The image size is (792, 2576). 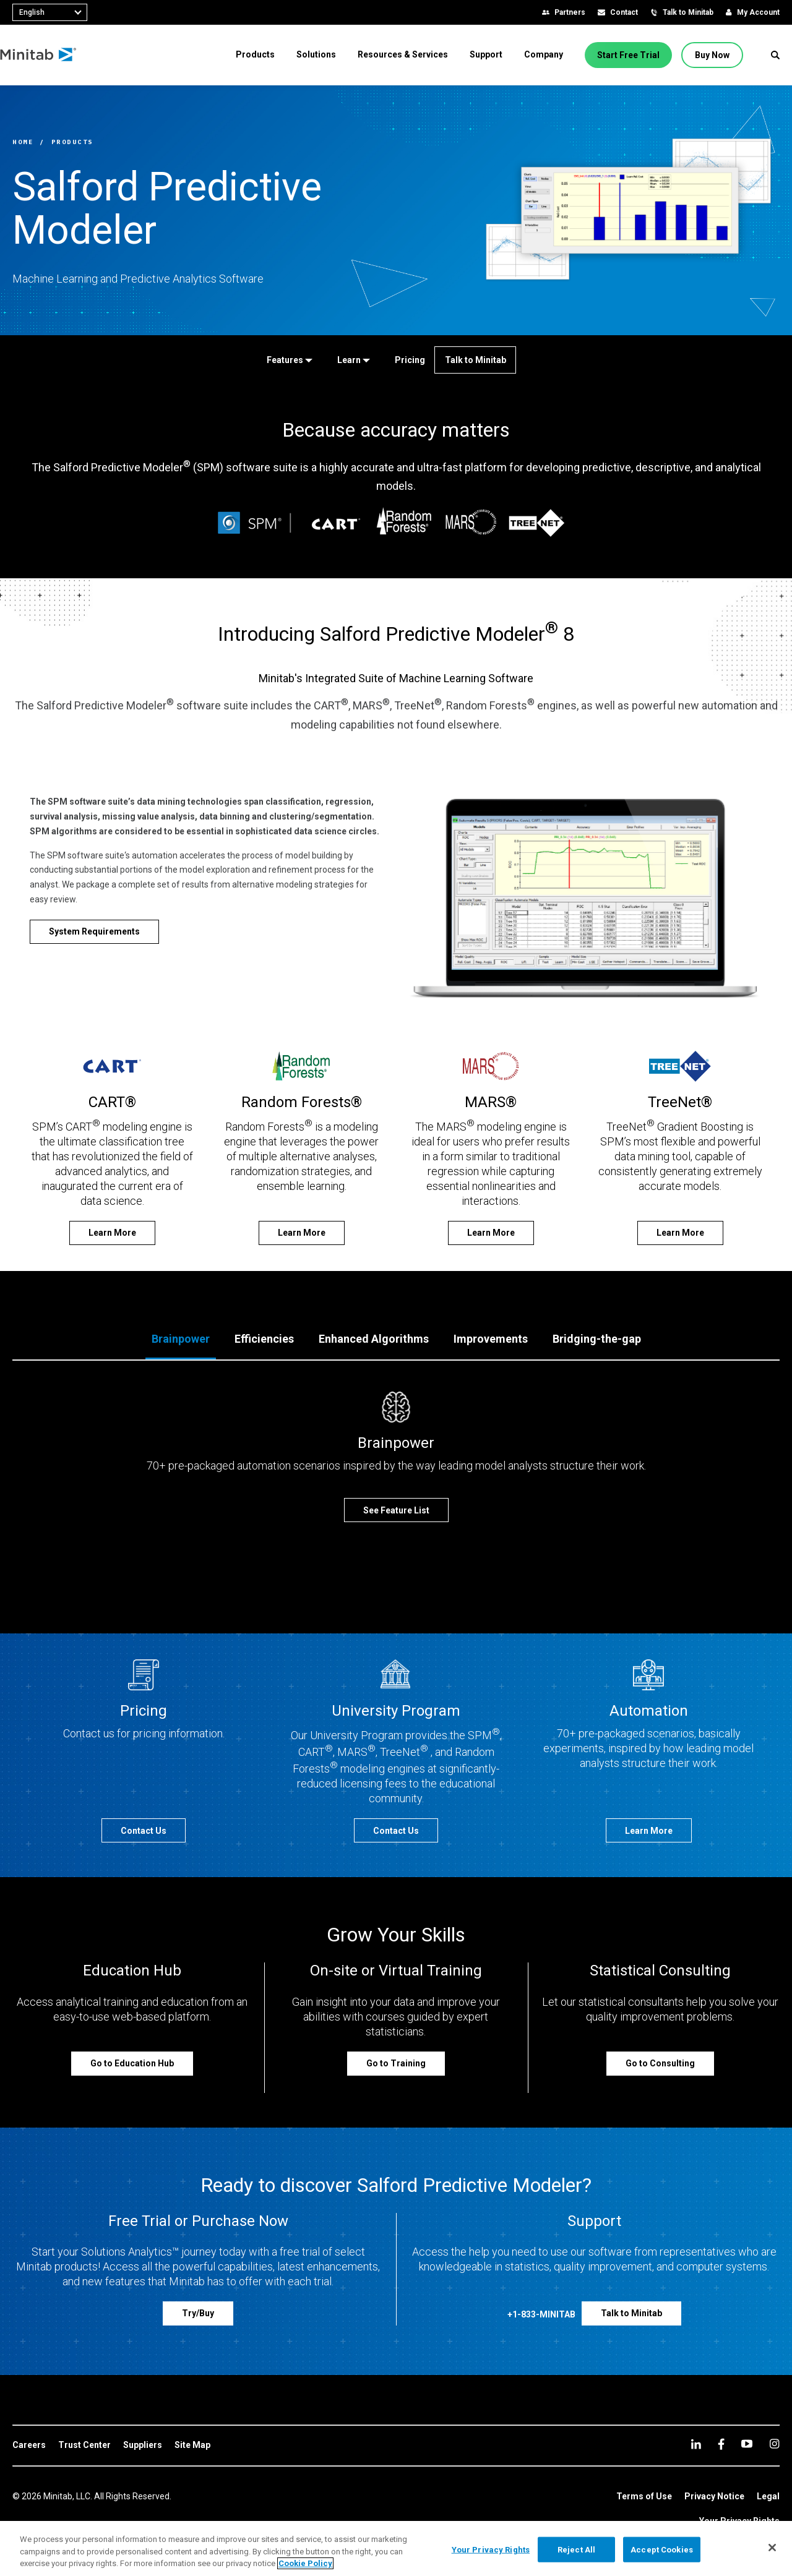 What do you see at coordinates (662, 2549) in the screenshot?
I see `Accept Cookies` at bounding box center [662, 2549].